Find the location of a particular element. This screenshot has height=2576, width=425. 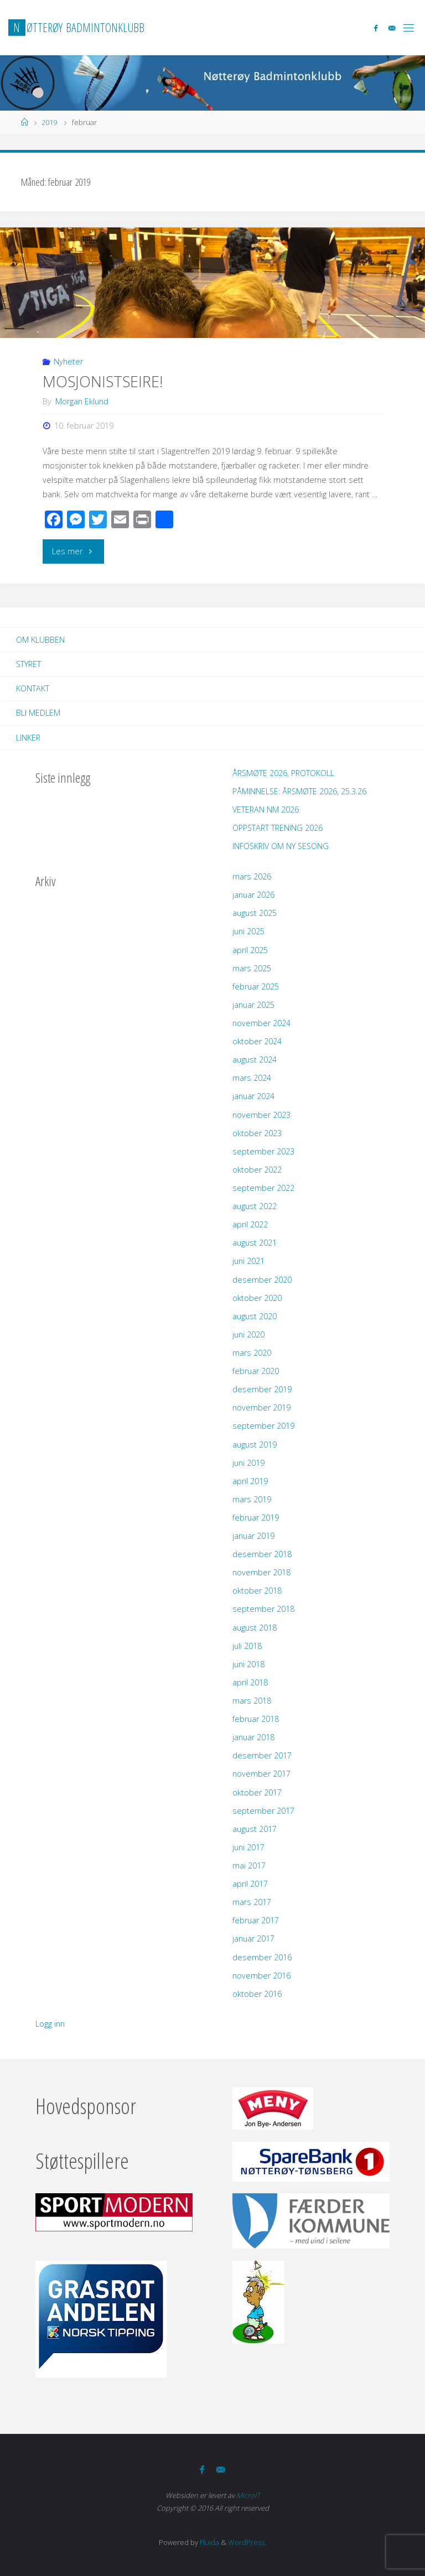

desember 2018 is located at coordinates (262, 1554).